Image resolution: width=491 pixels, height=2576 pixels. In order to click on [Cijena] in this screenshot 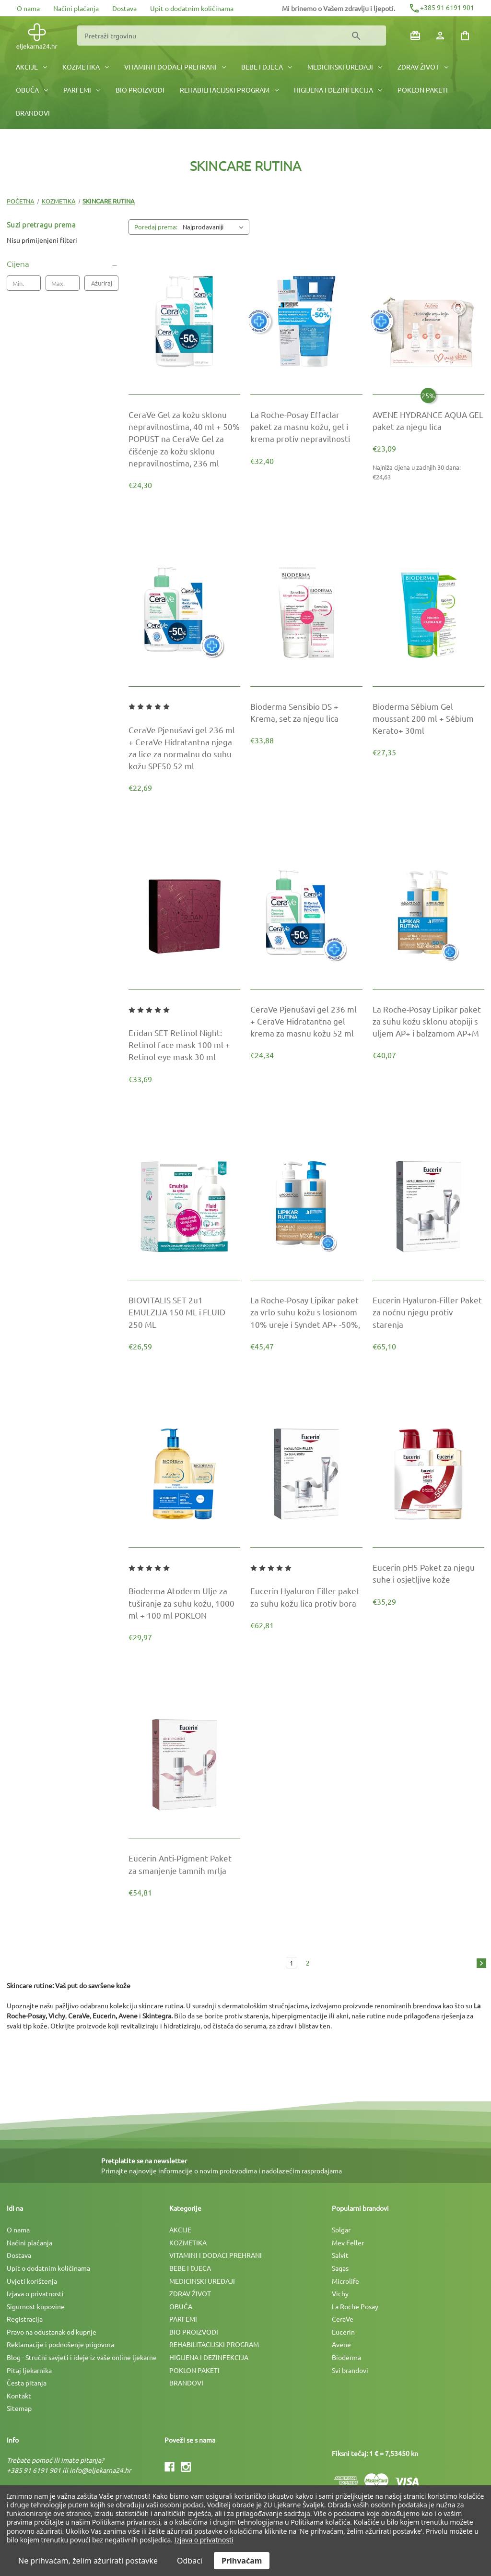, I will do `click(62, 264)`.